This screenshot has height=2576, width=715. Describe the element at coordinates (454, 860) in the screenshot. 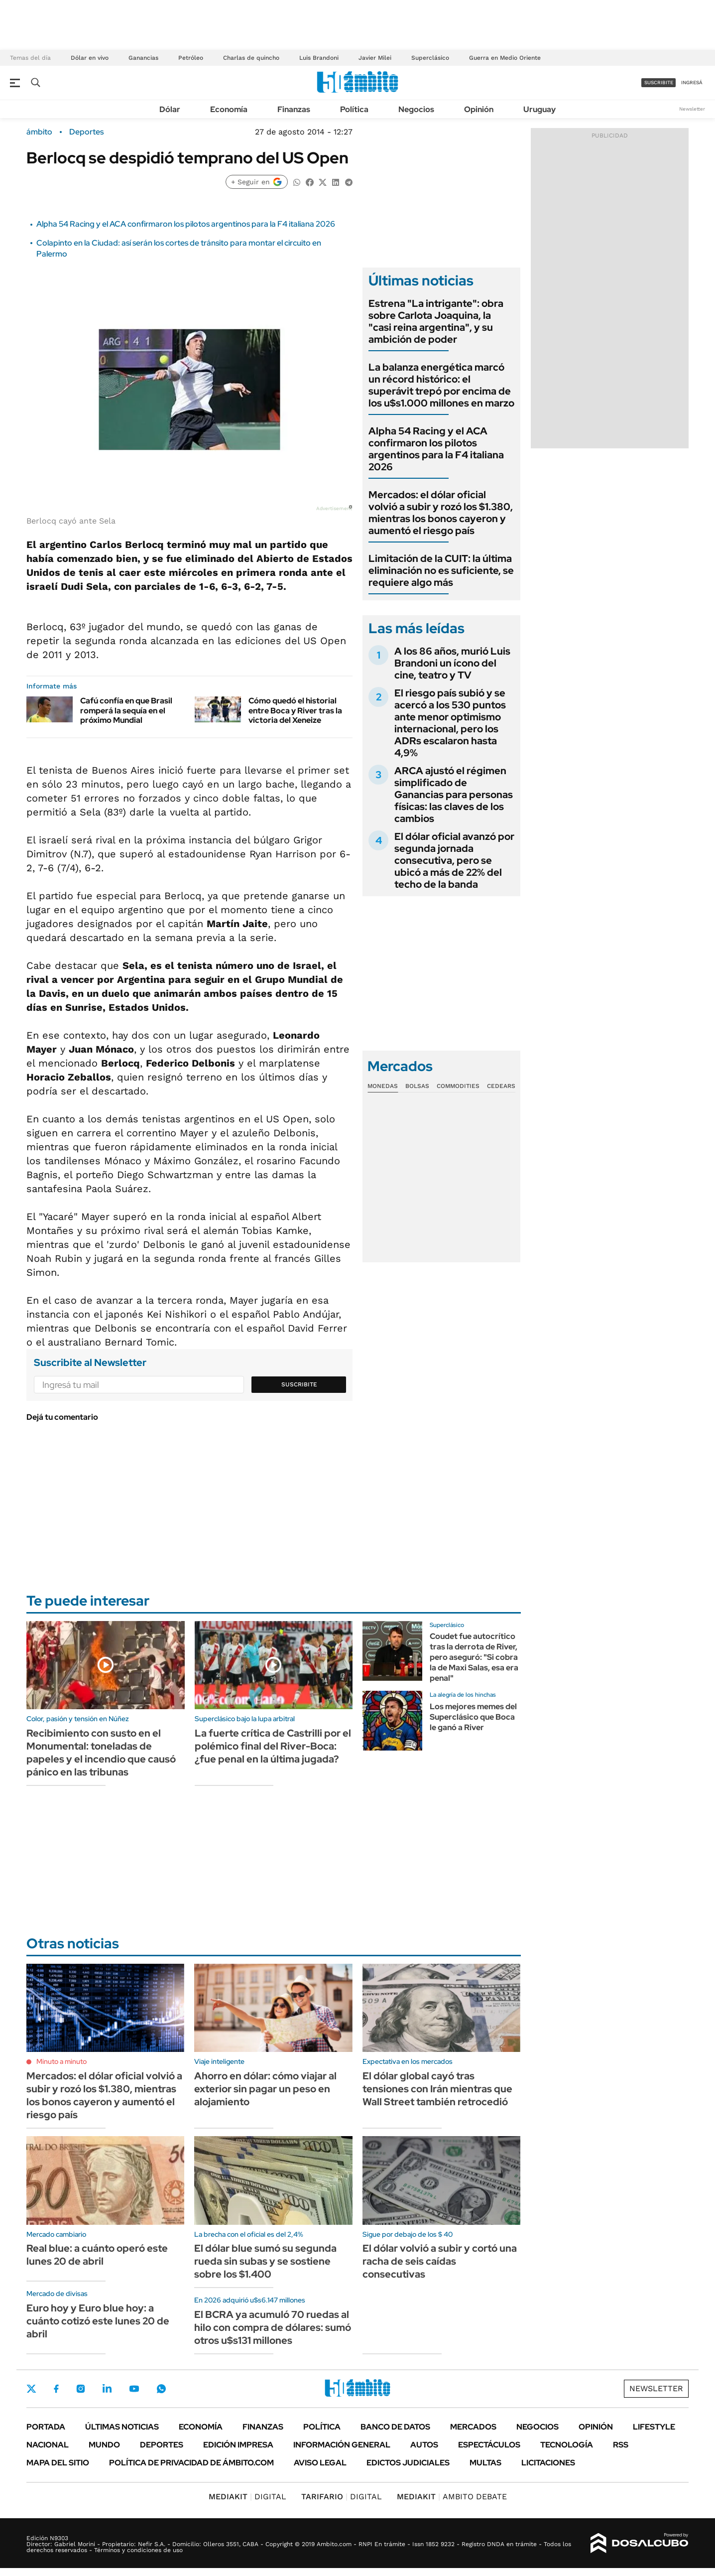

I see `El dólar oficial avanzó por segunda jornada consecutiva, pero se ubicó a más de 22% del techo de la banda` at that location.